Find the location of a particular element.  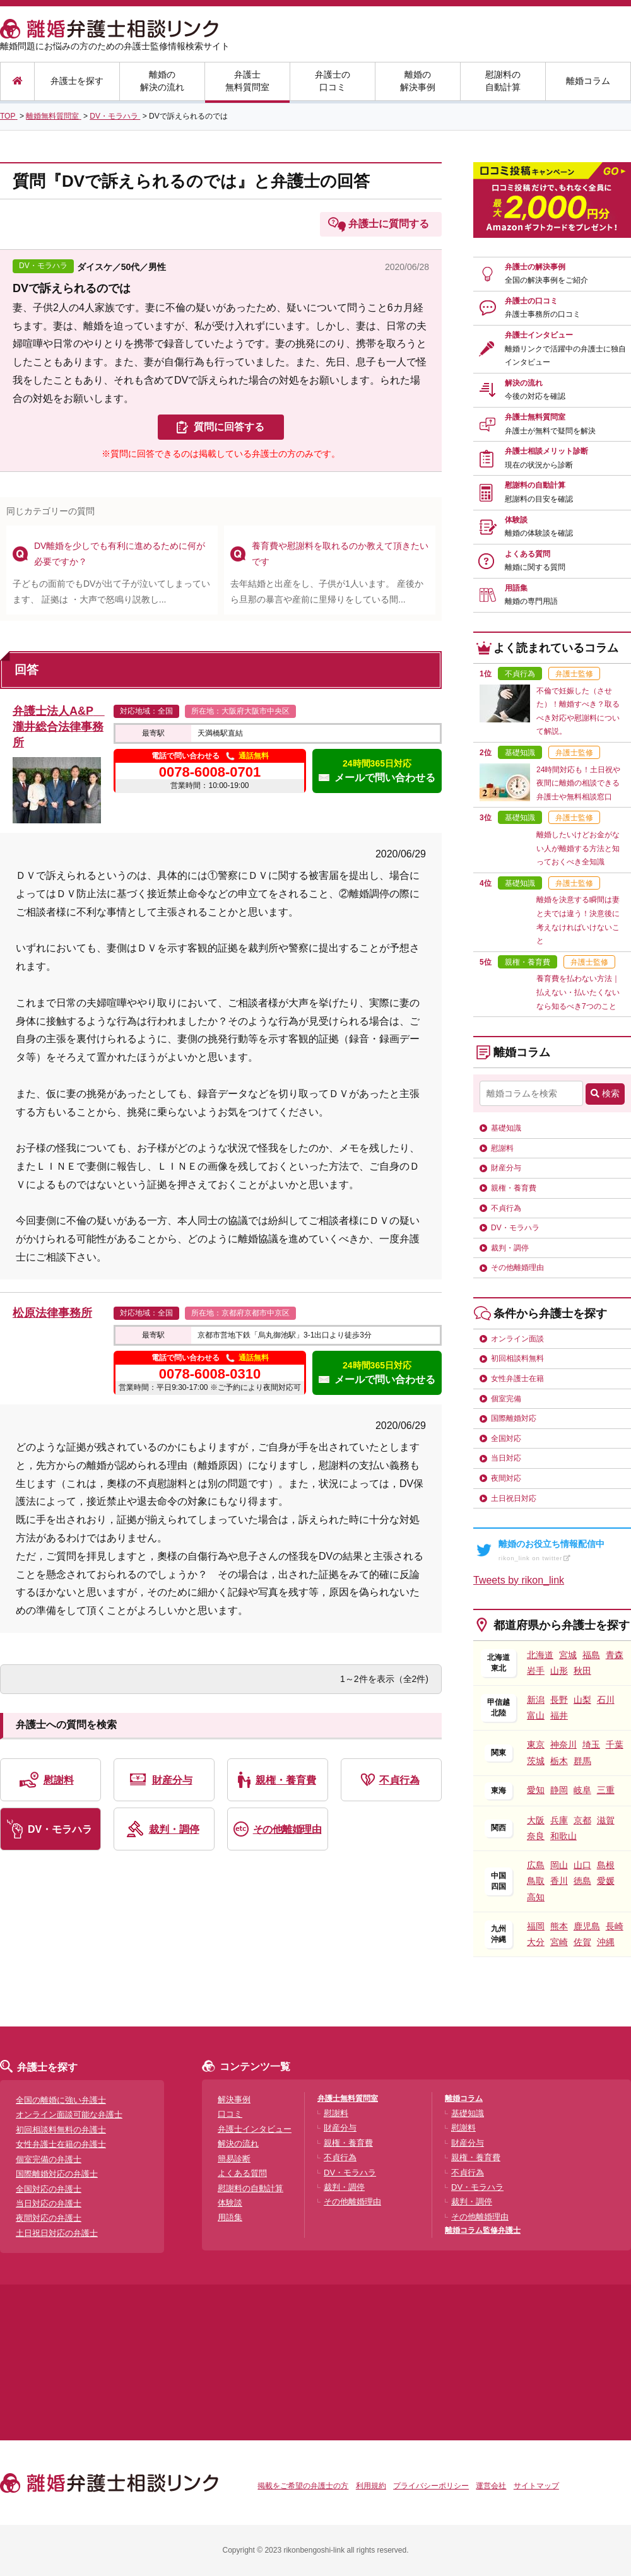

土日祝日対応 is located at coordinates (513, 1498).